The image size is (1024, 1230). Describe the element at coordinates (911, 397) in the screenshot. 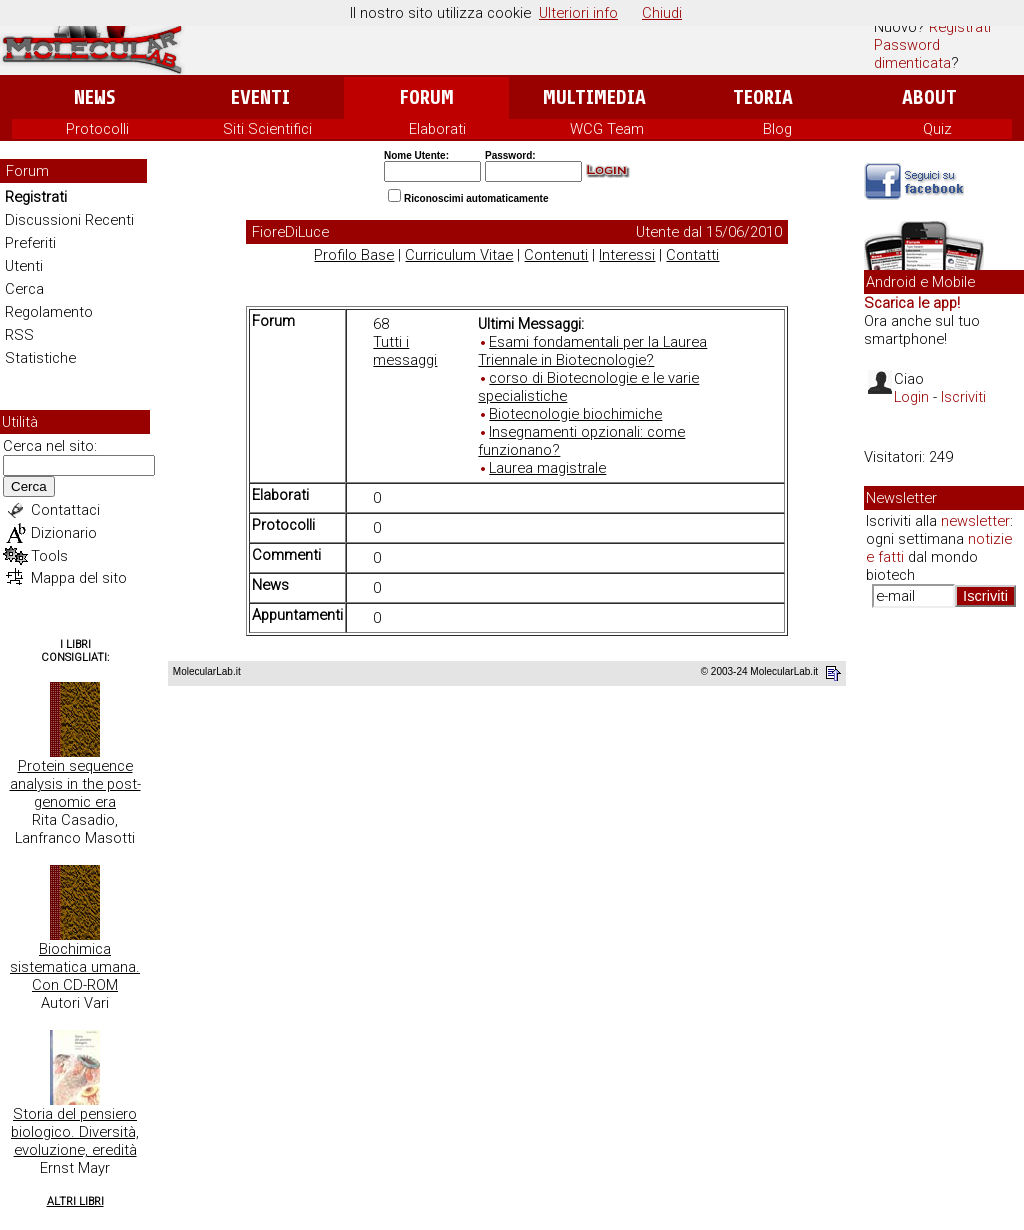

I see `Login` at that location.